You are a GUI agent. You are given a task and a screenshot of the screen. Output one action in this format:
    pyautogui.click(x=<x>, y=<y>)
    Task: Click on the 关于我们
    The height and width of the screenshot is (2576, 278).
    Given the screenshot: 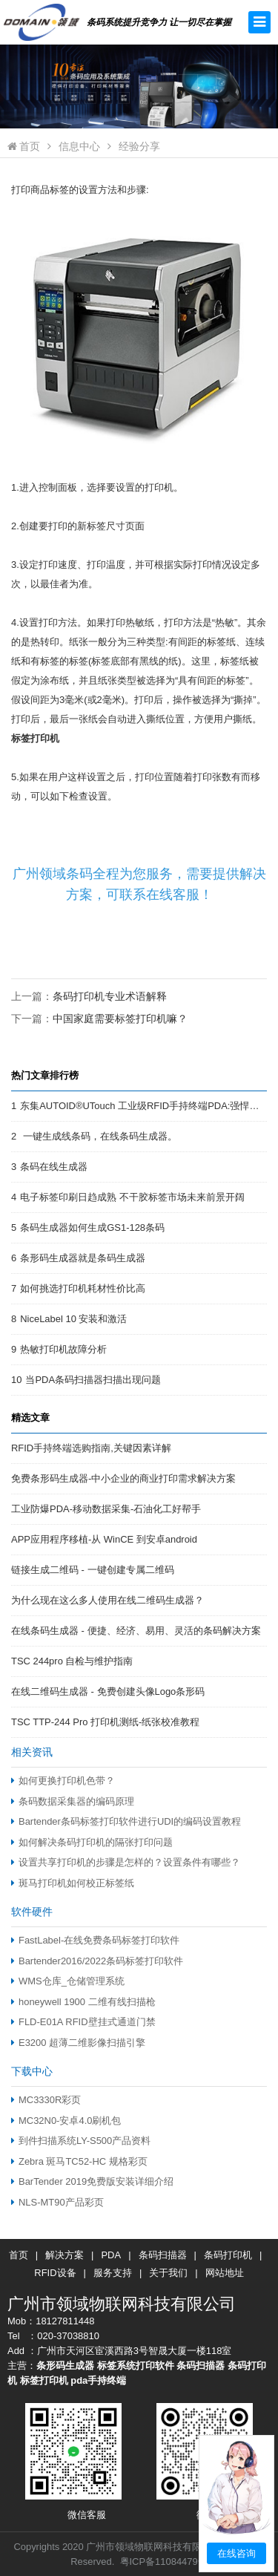 What is the action you would take?
    pyautogui.click(x=168, y=2272)
    